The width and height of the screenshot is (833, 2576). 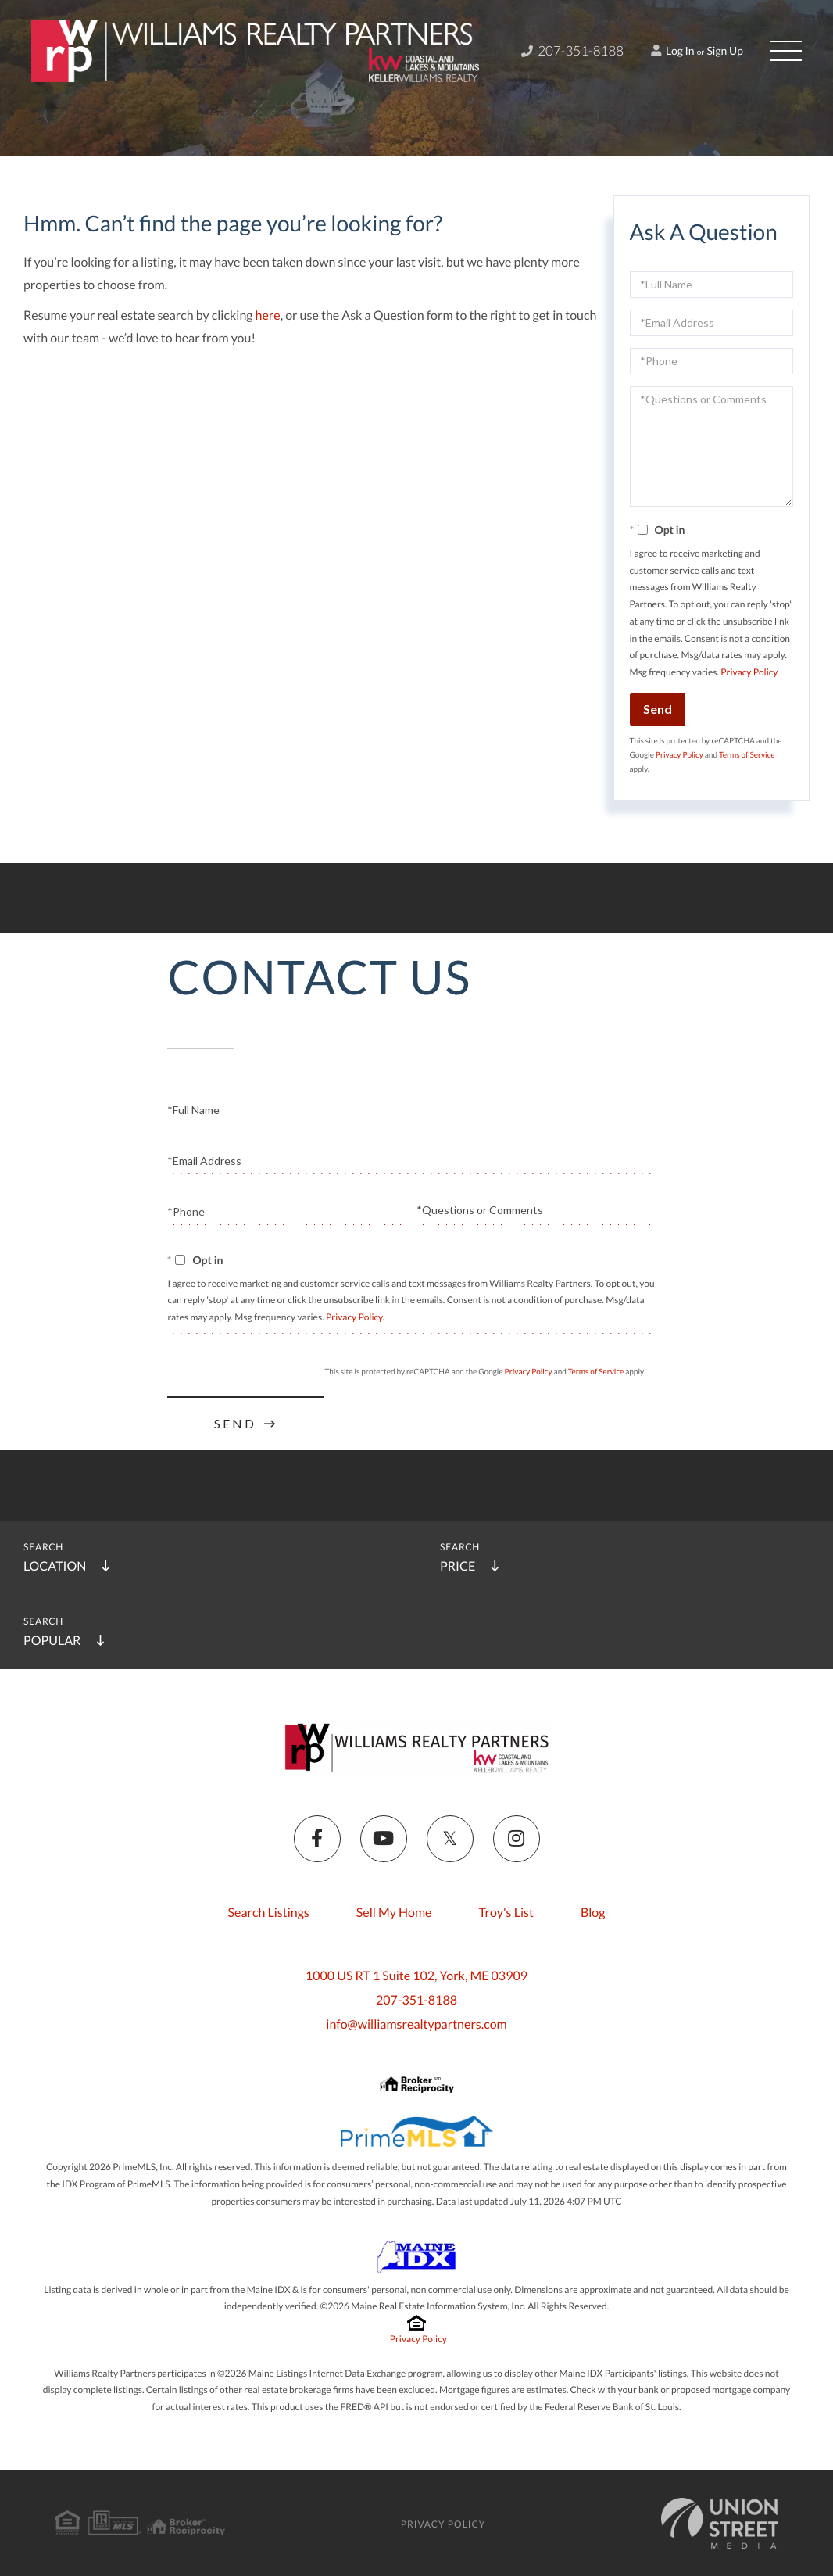 I want to click on Sign Up, so click(x=724, y=50).